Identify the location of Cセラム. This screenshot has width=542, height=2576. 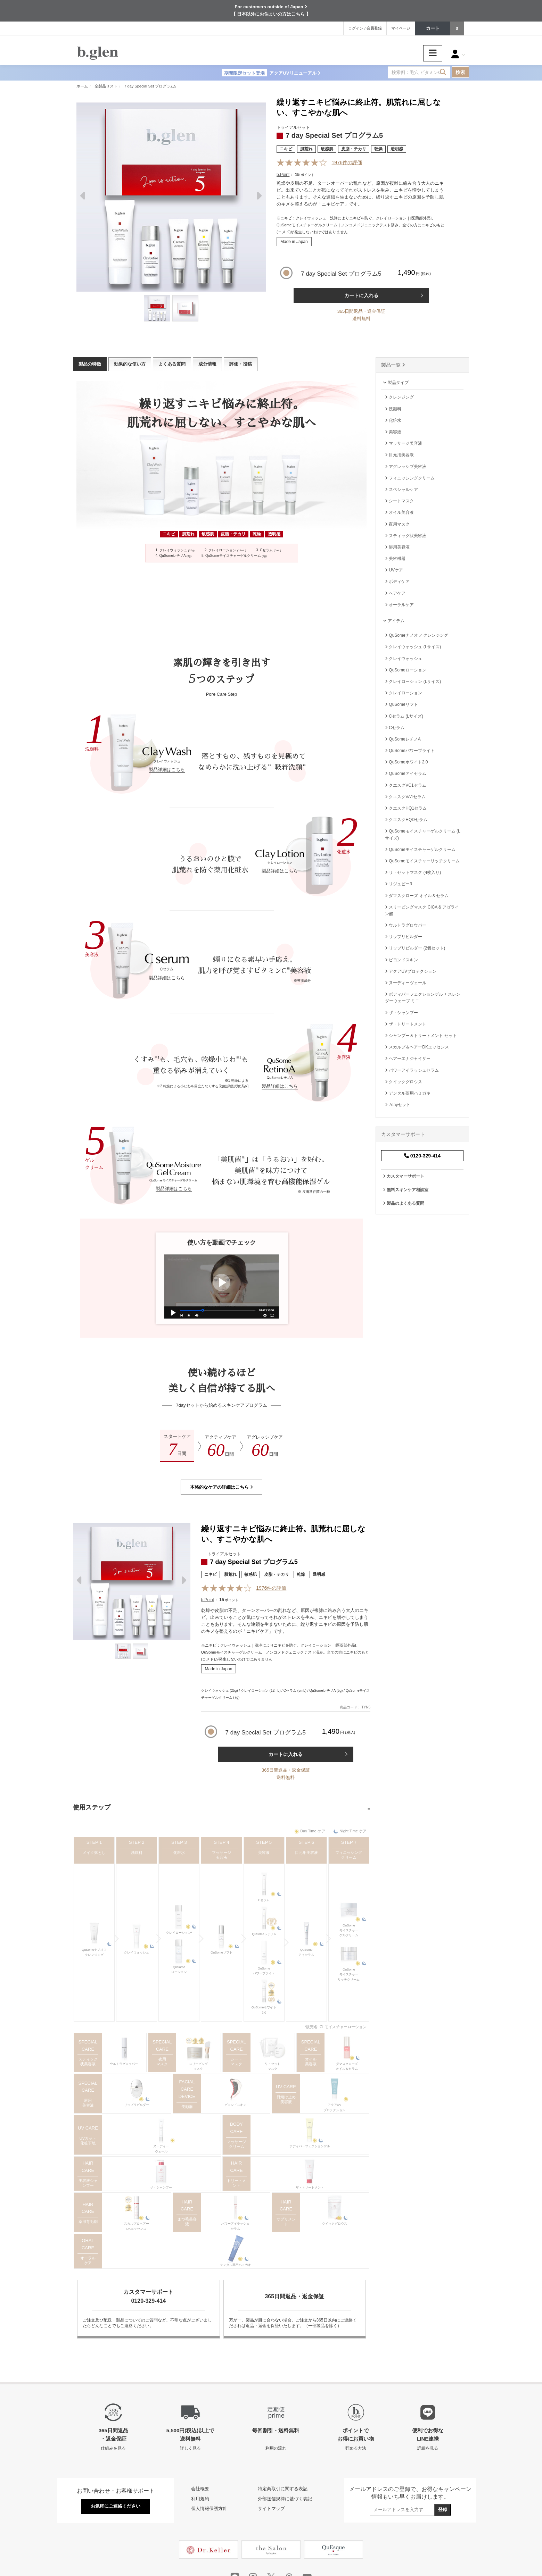
(264, 1900).